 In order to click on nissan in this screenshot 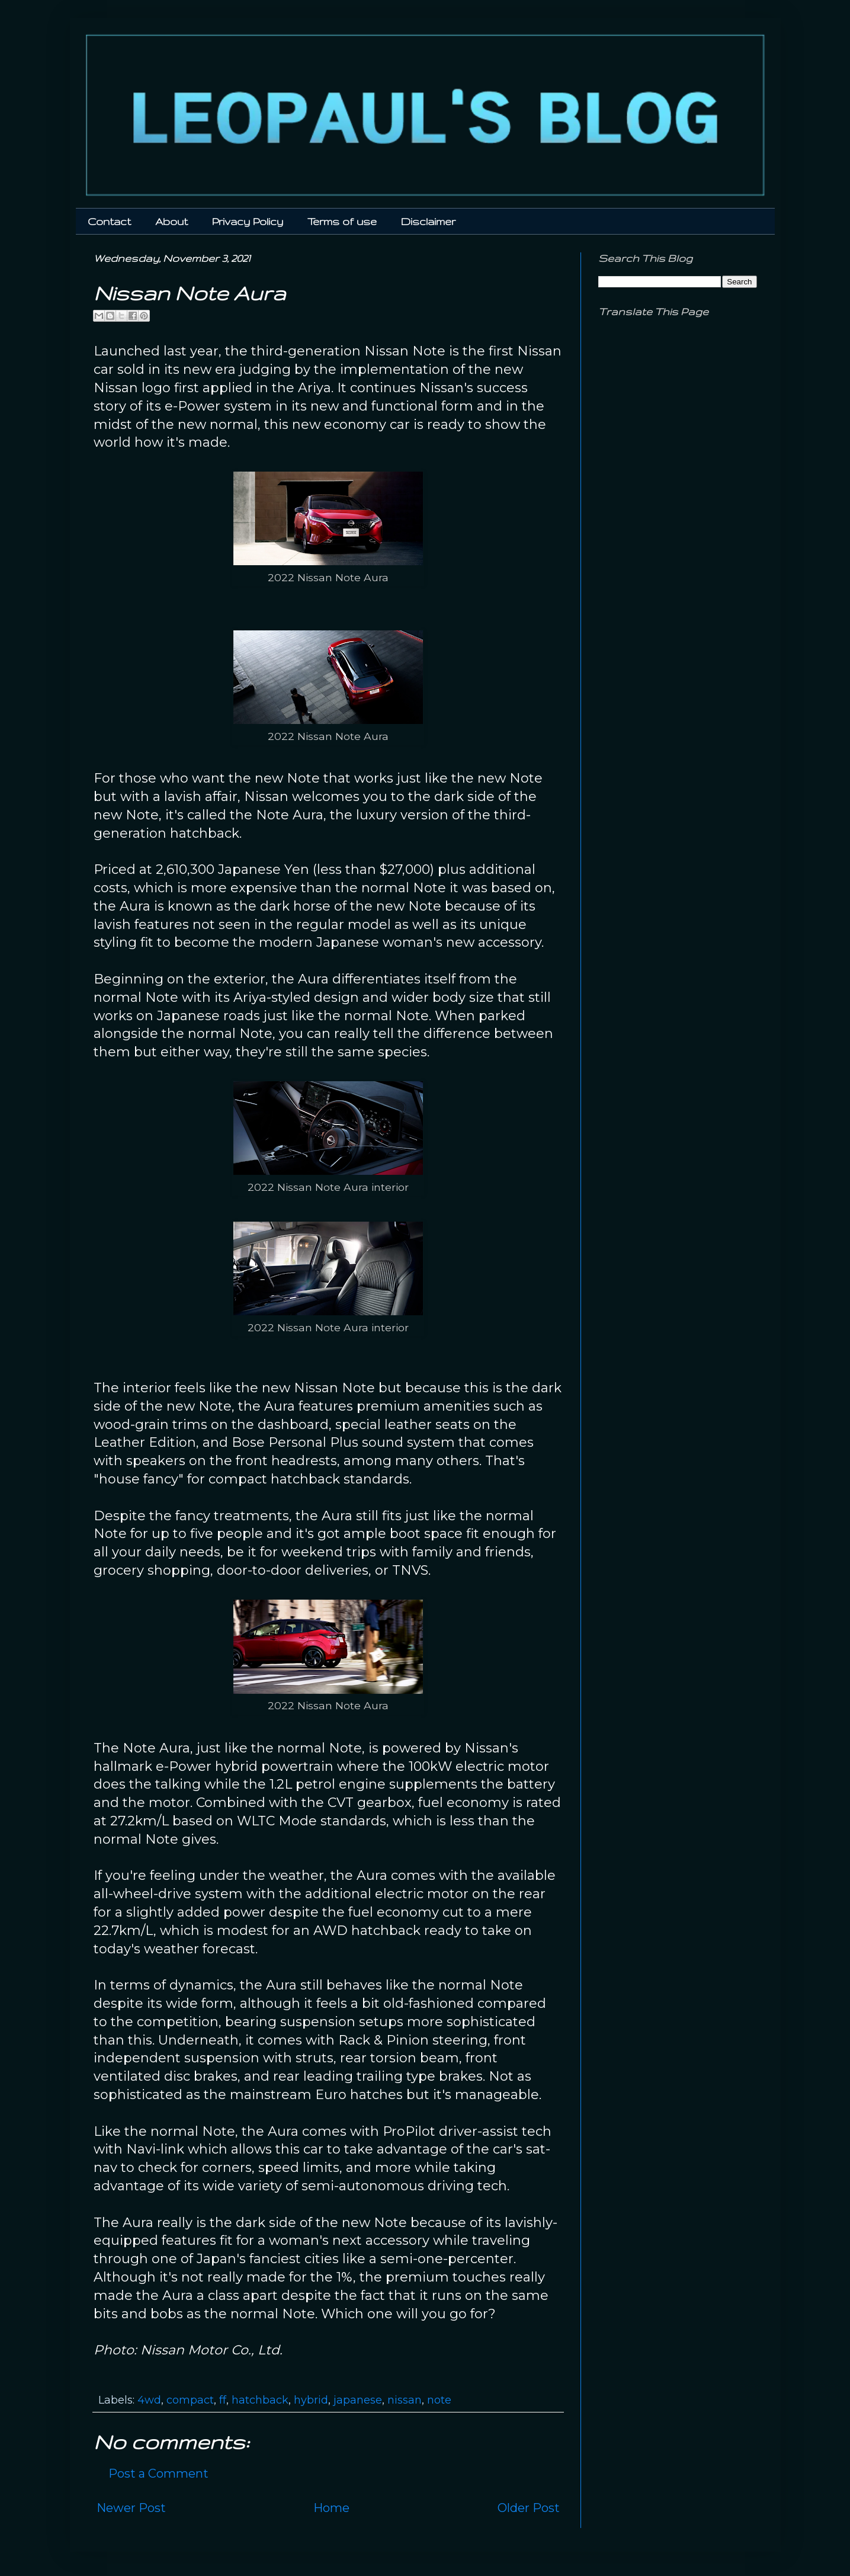, I will do `click(404, 2400)`.